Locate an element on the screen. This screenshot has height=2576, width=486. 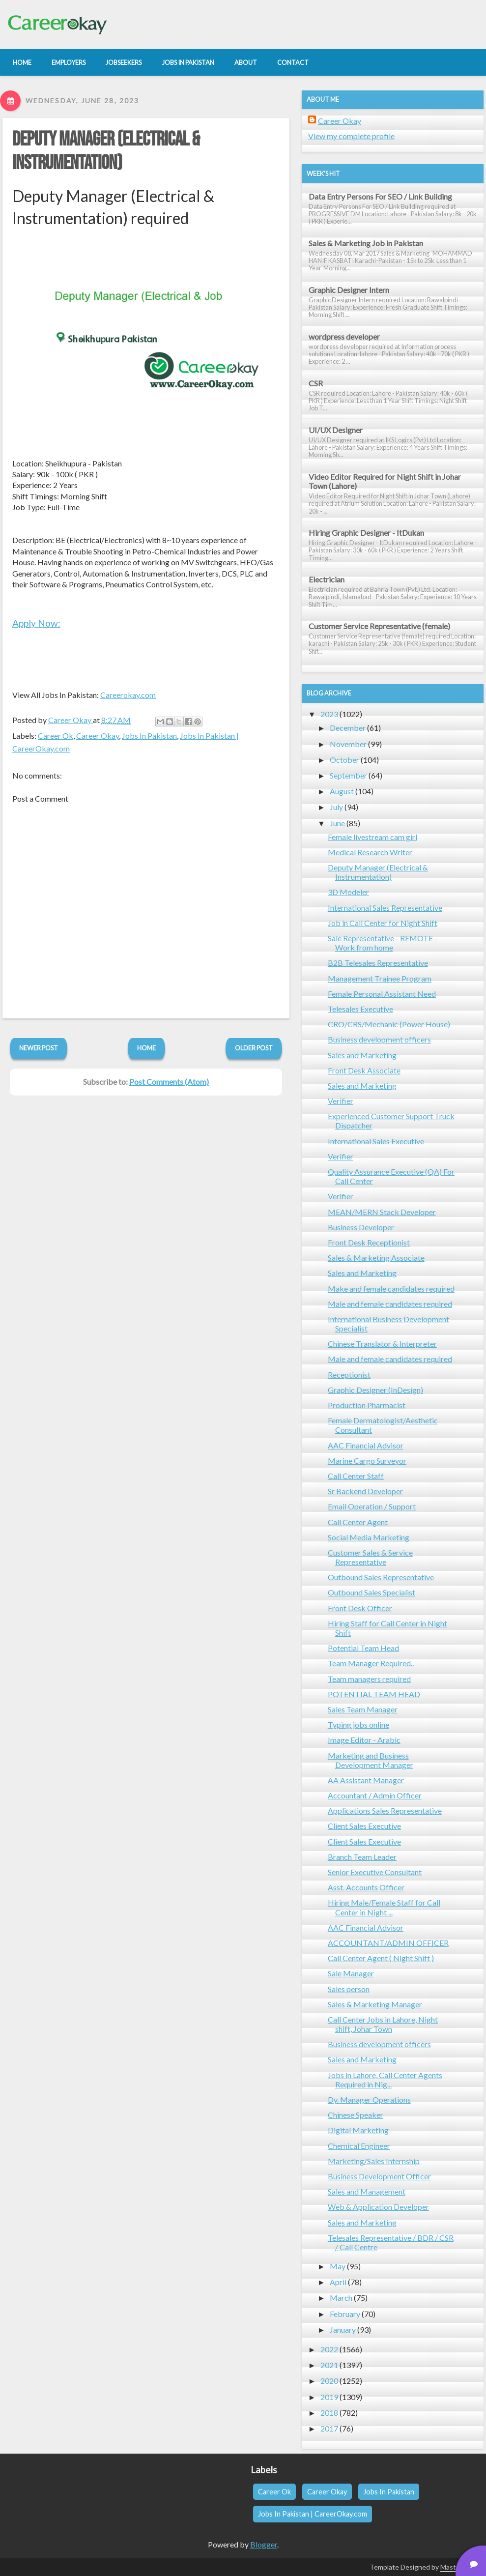
B2B Telesales Representative is located at coordinates (378, 962).